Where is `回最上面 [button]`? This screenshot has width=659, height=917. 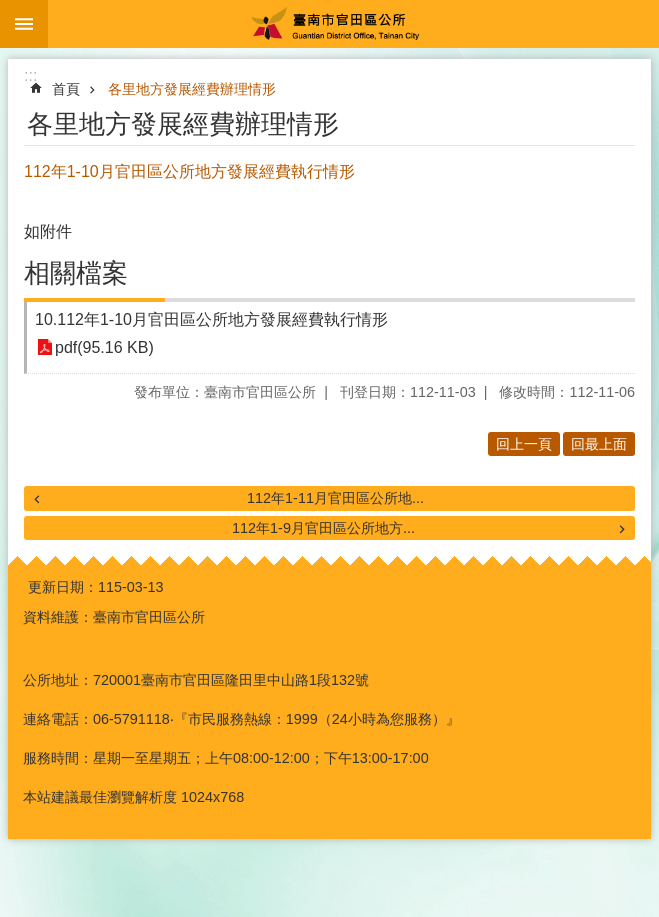 回最上面 [button] is located at coordinates (599, 444).